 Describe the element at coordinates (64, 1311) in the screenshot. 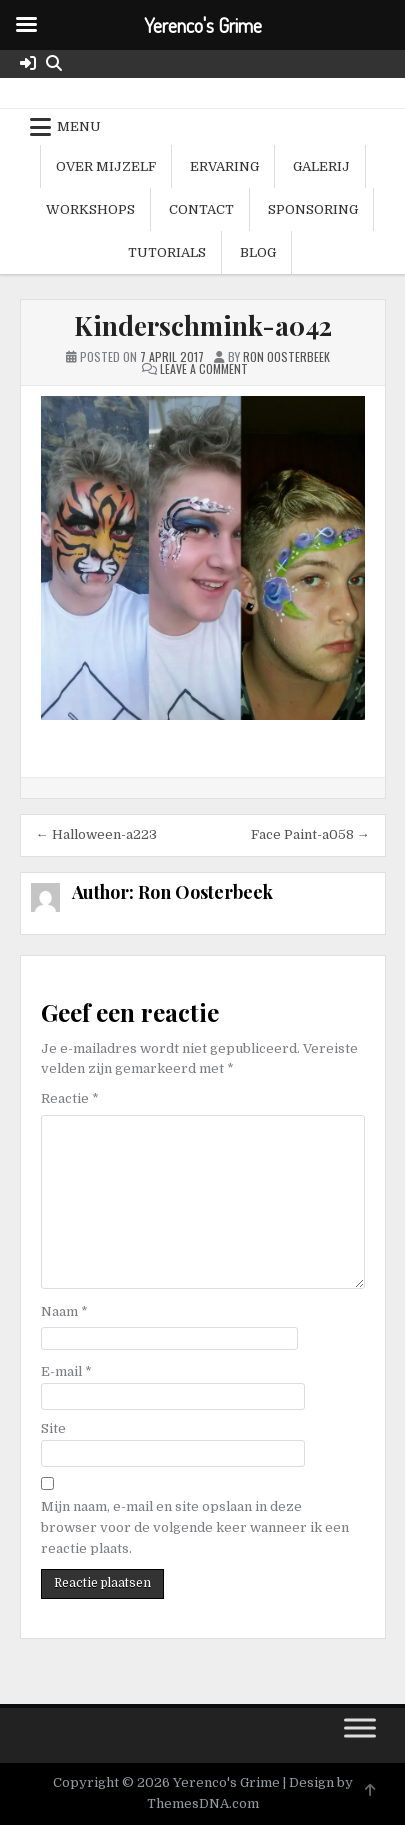

I see `Naam` at that location.